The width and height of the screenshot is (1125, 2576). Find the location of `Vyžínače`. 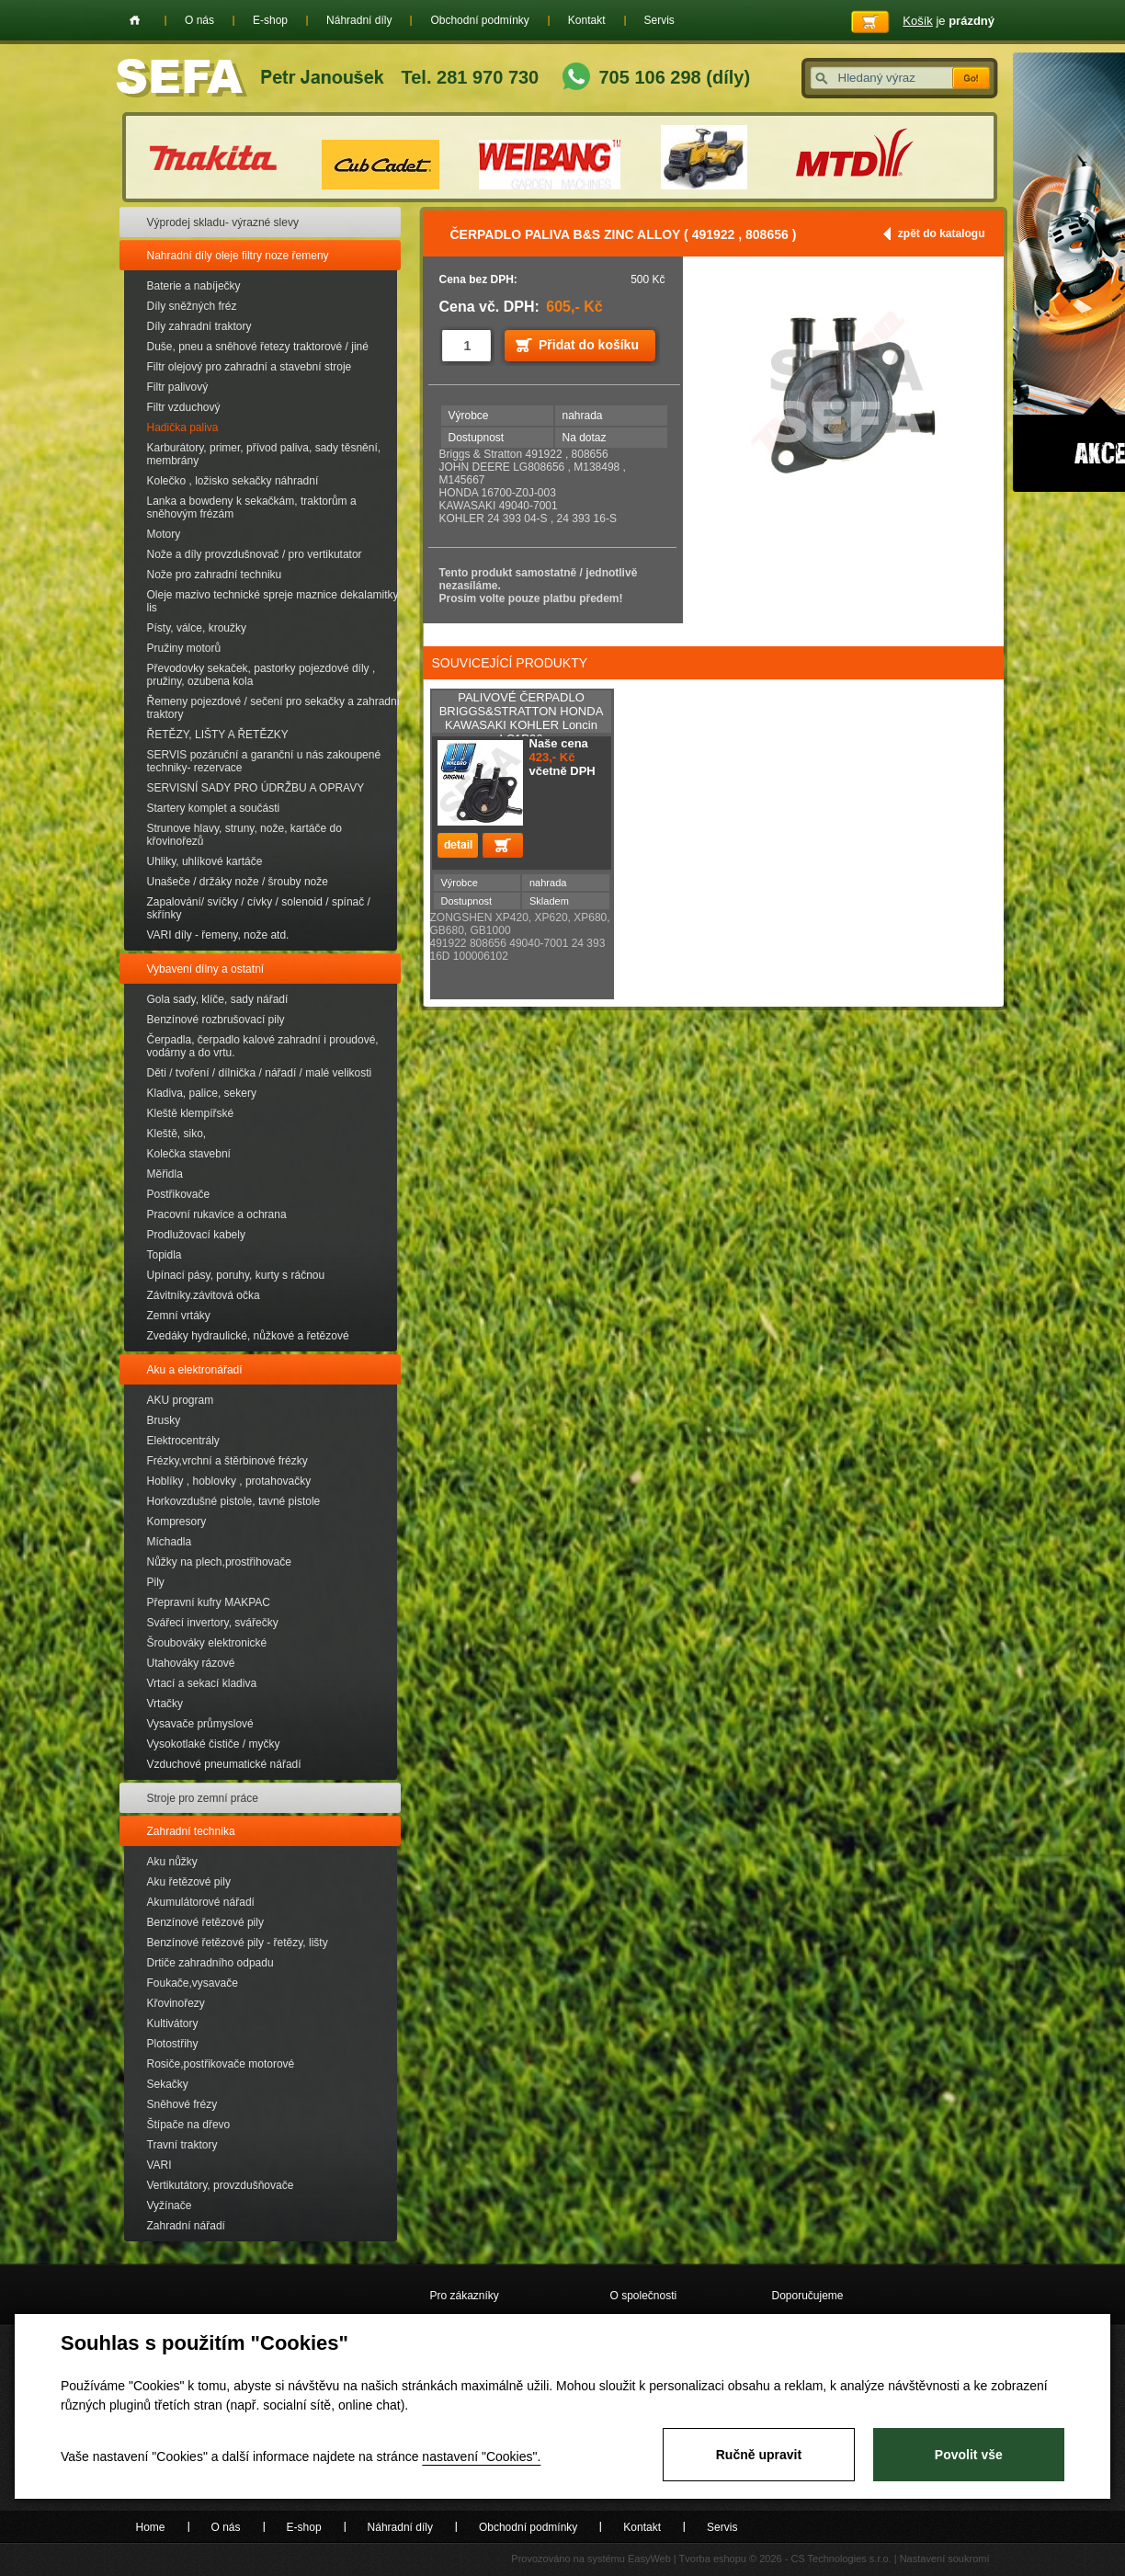

Vyžínače is located at coordinates (169, 2205).